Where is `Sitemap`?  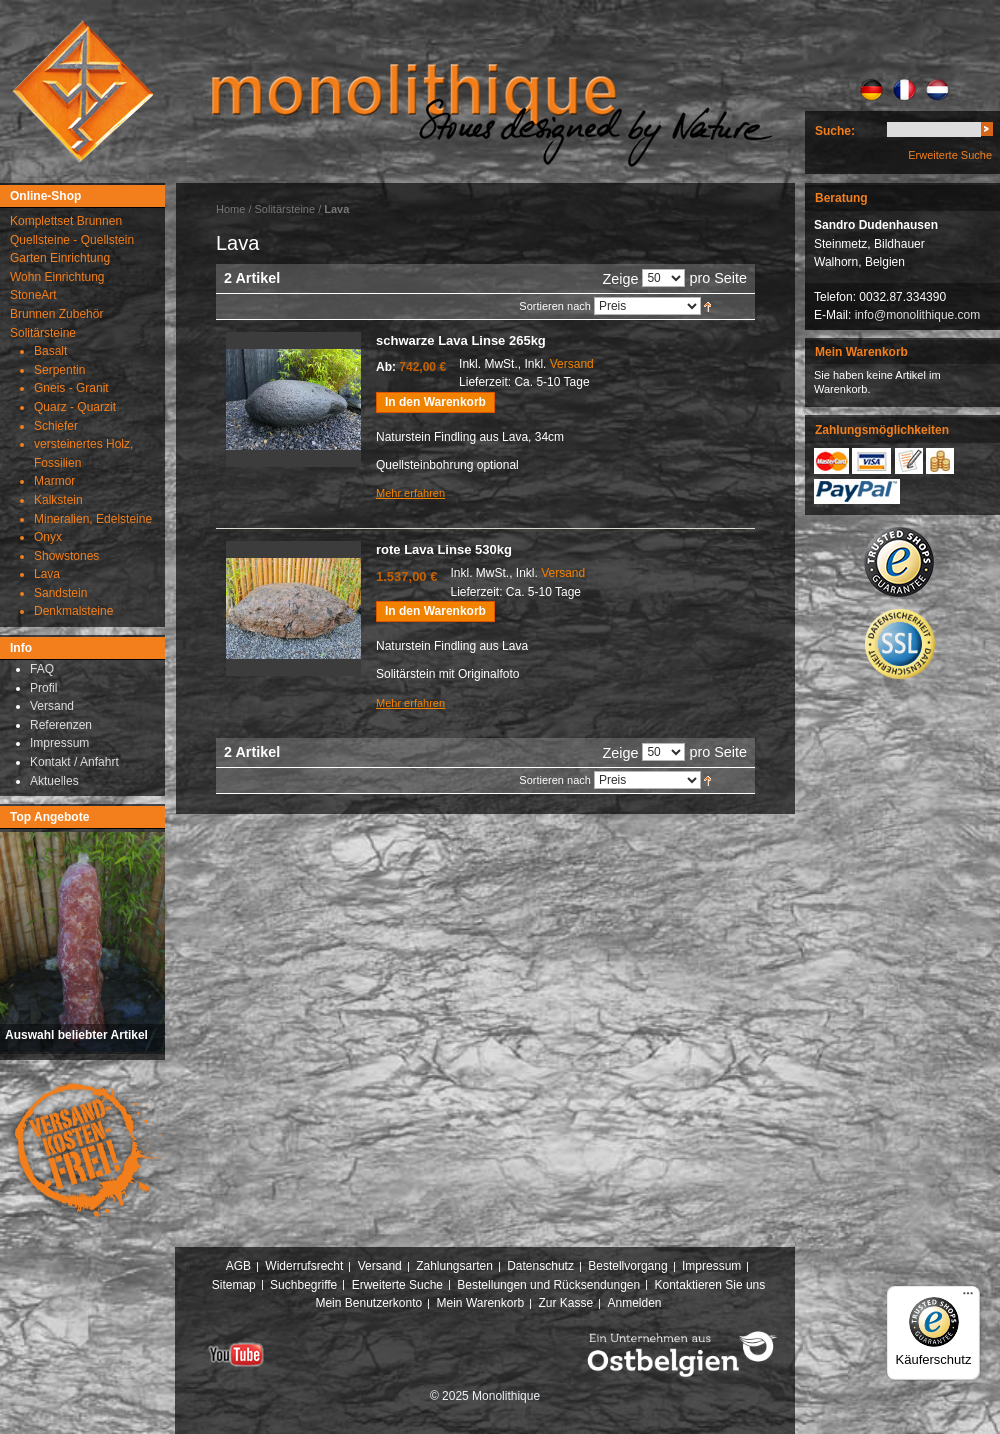 Sitemap is located at coordinates (234, 1285).